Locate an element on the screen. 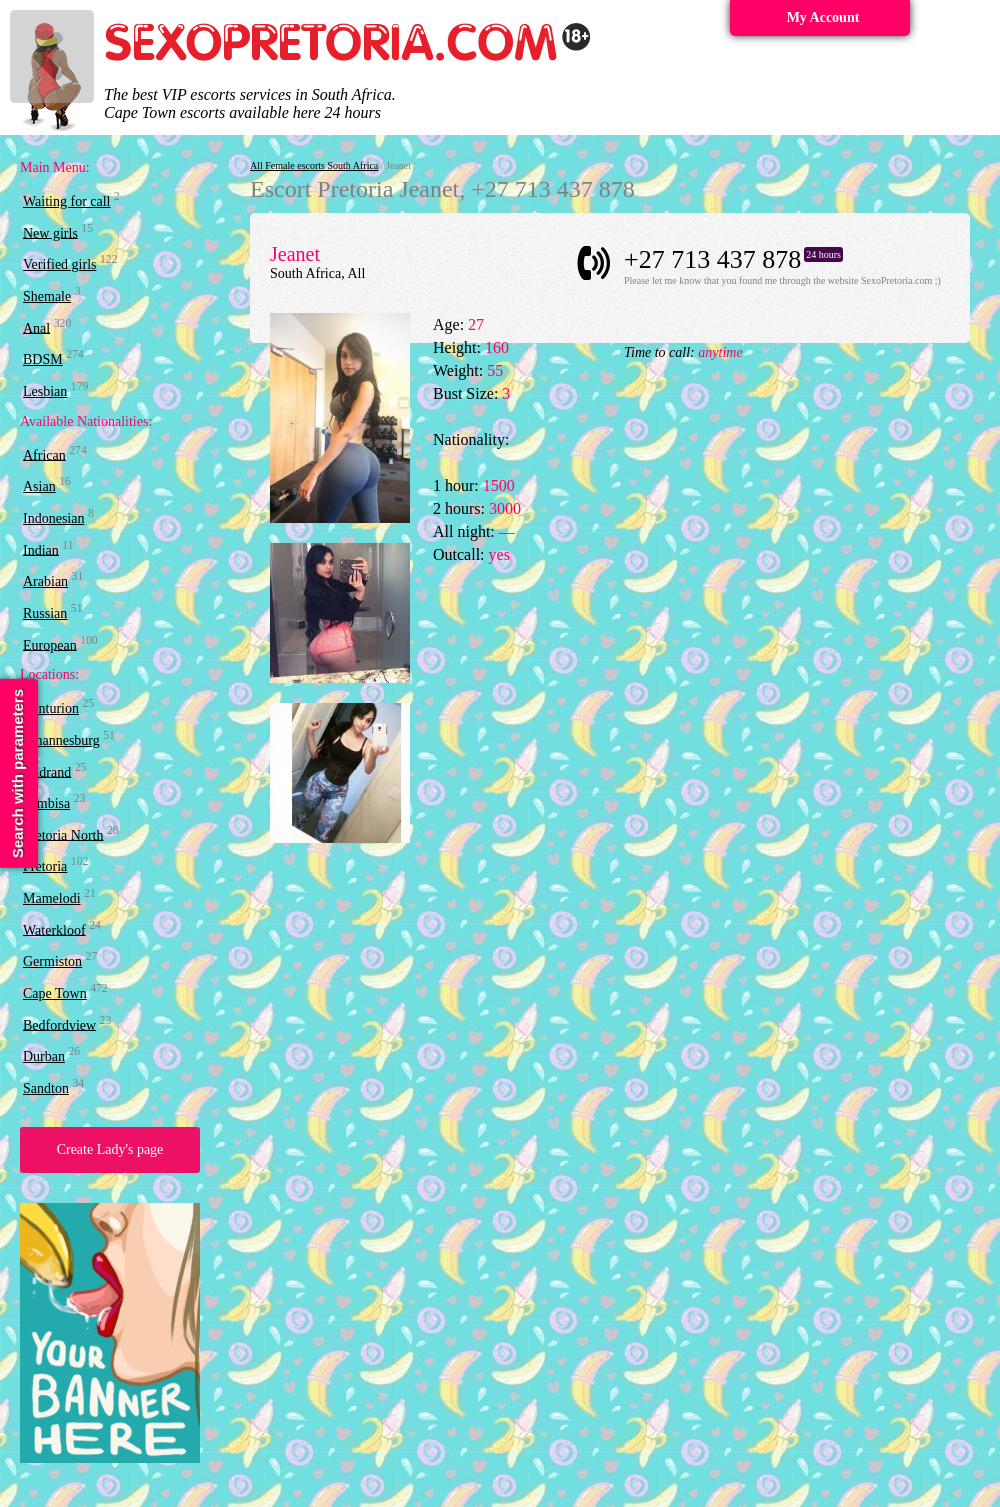 The width and height of the screenshot is (1000, 1507). Mamelodi is located at coordinates (52, 898).